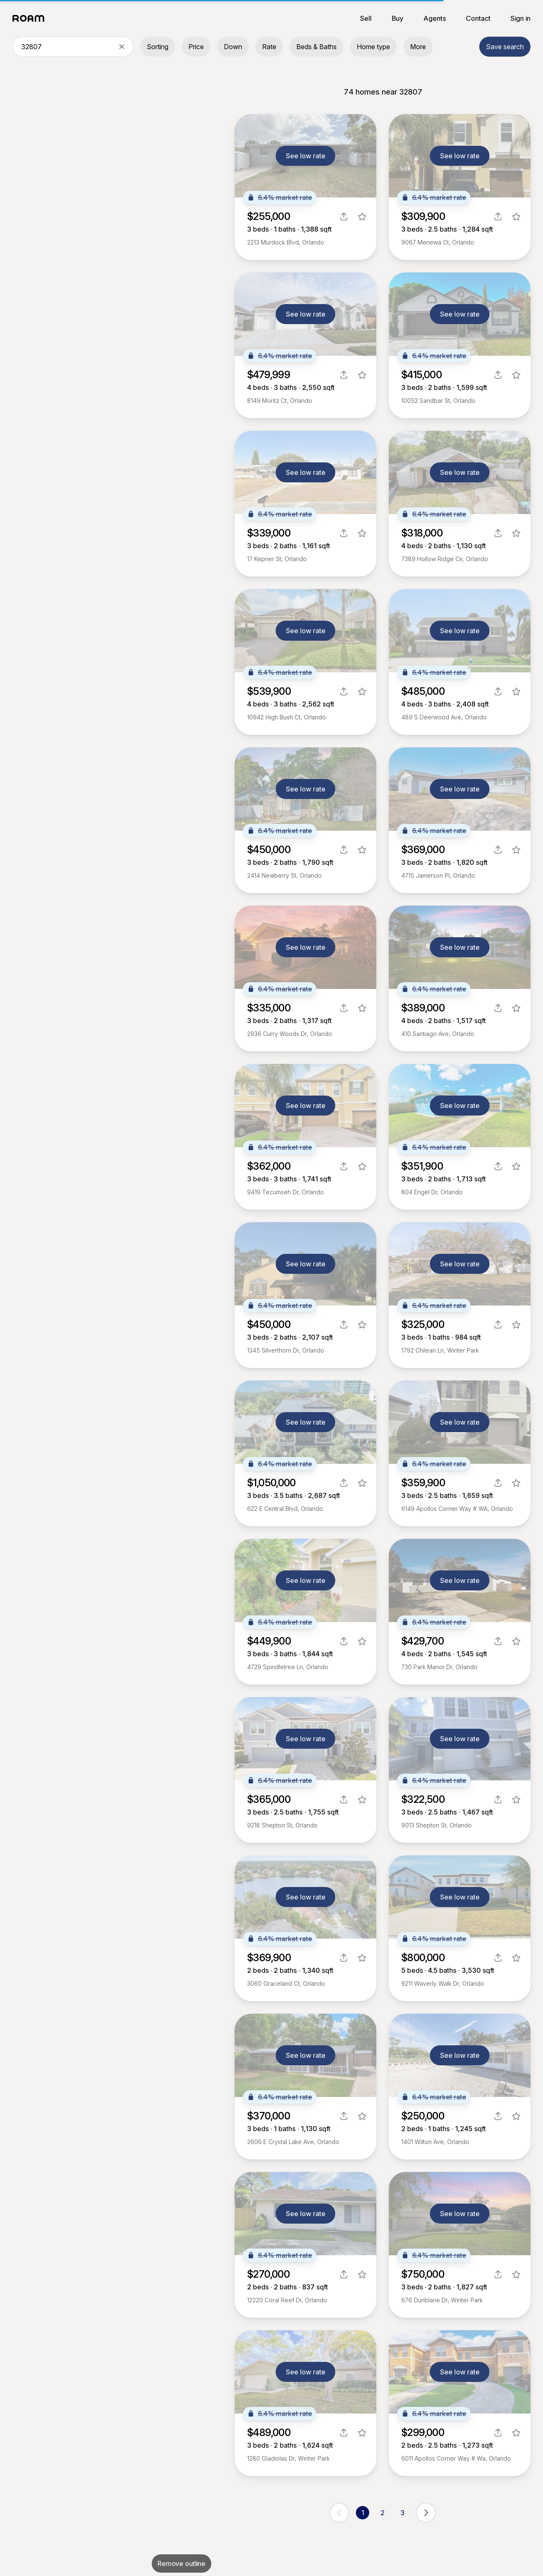 The width and height of the screenshot is (543, 2576). I want to click on Sorting, so click(157, 46).